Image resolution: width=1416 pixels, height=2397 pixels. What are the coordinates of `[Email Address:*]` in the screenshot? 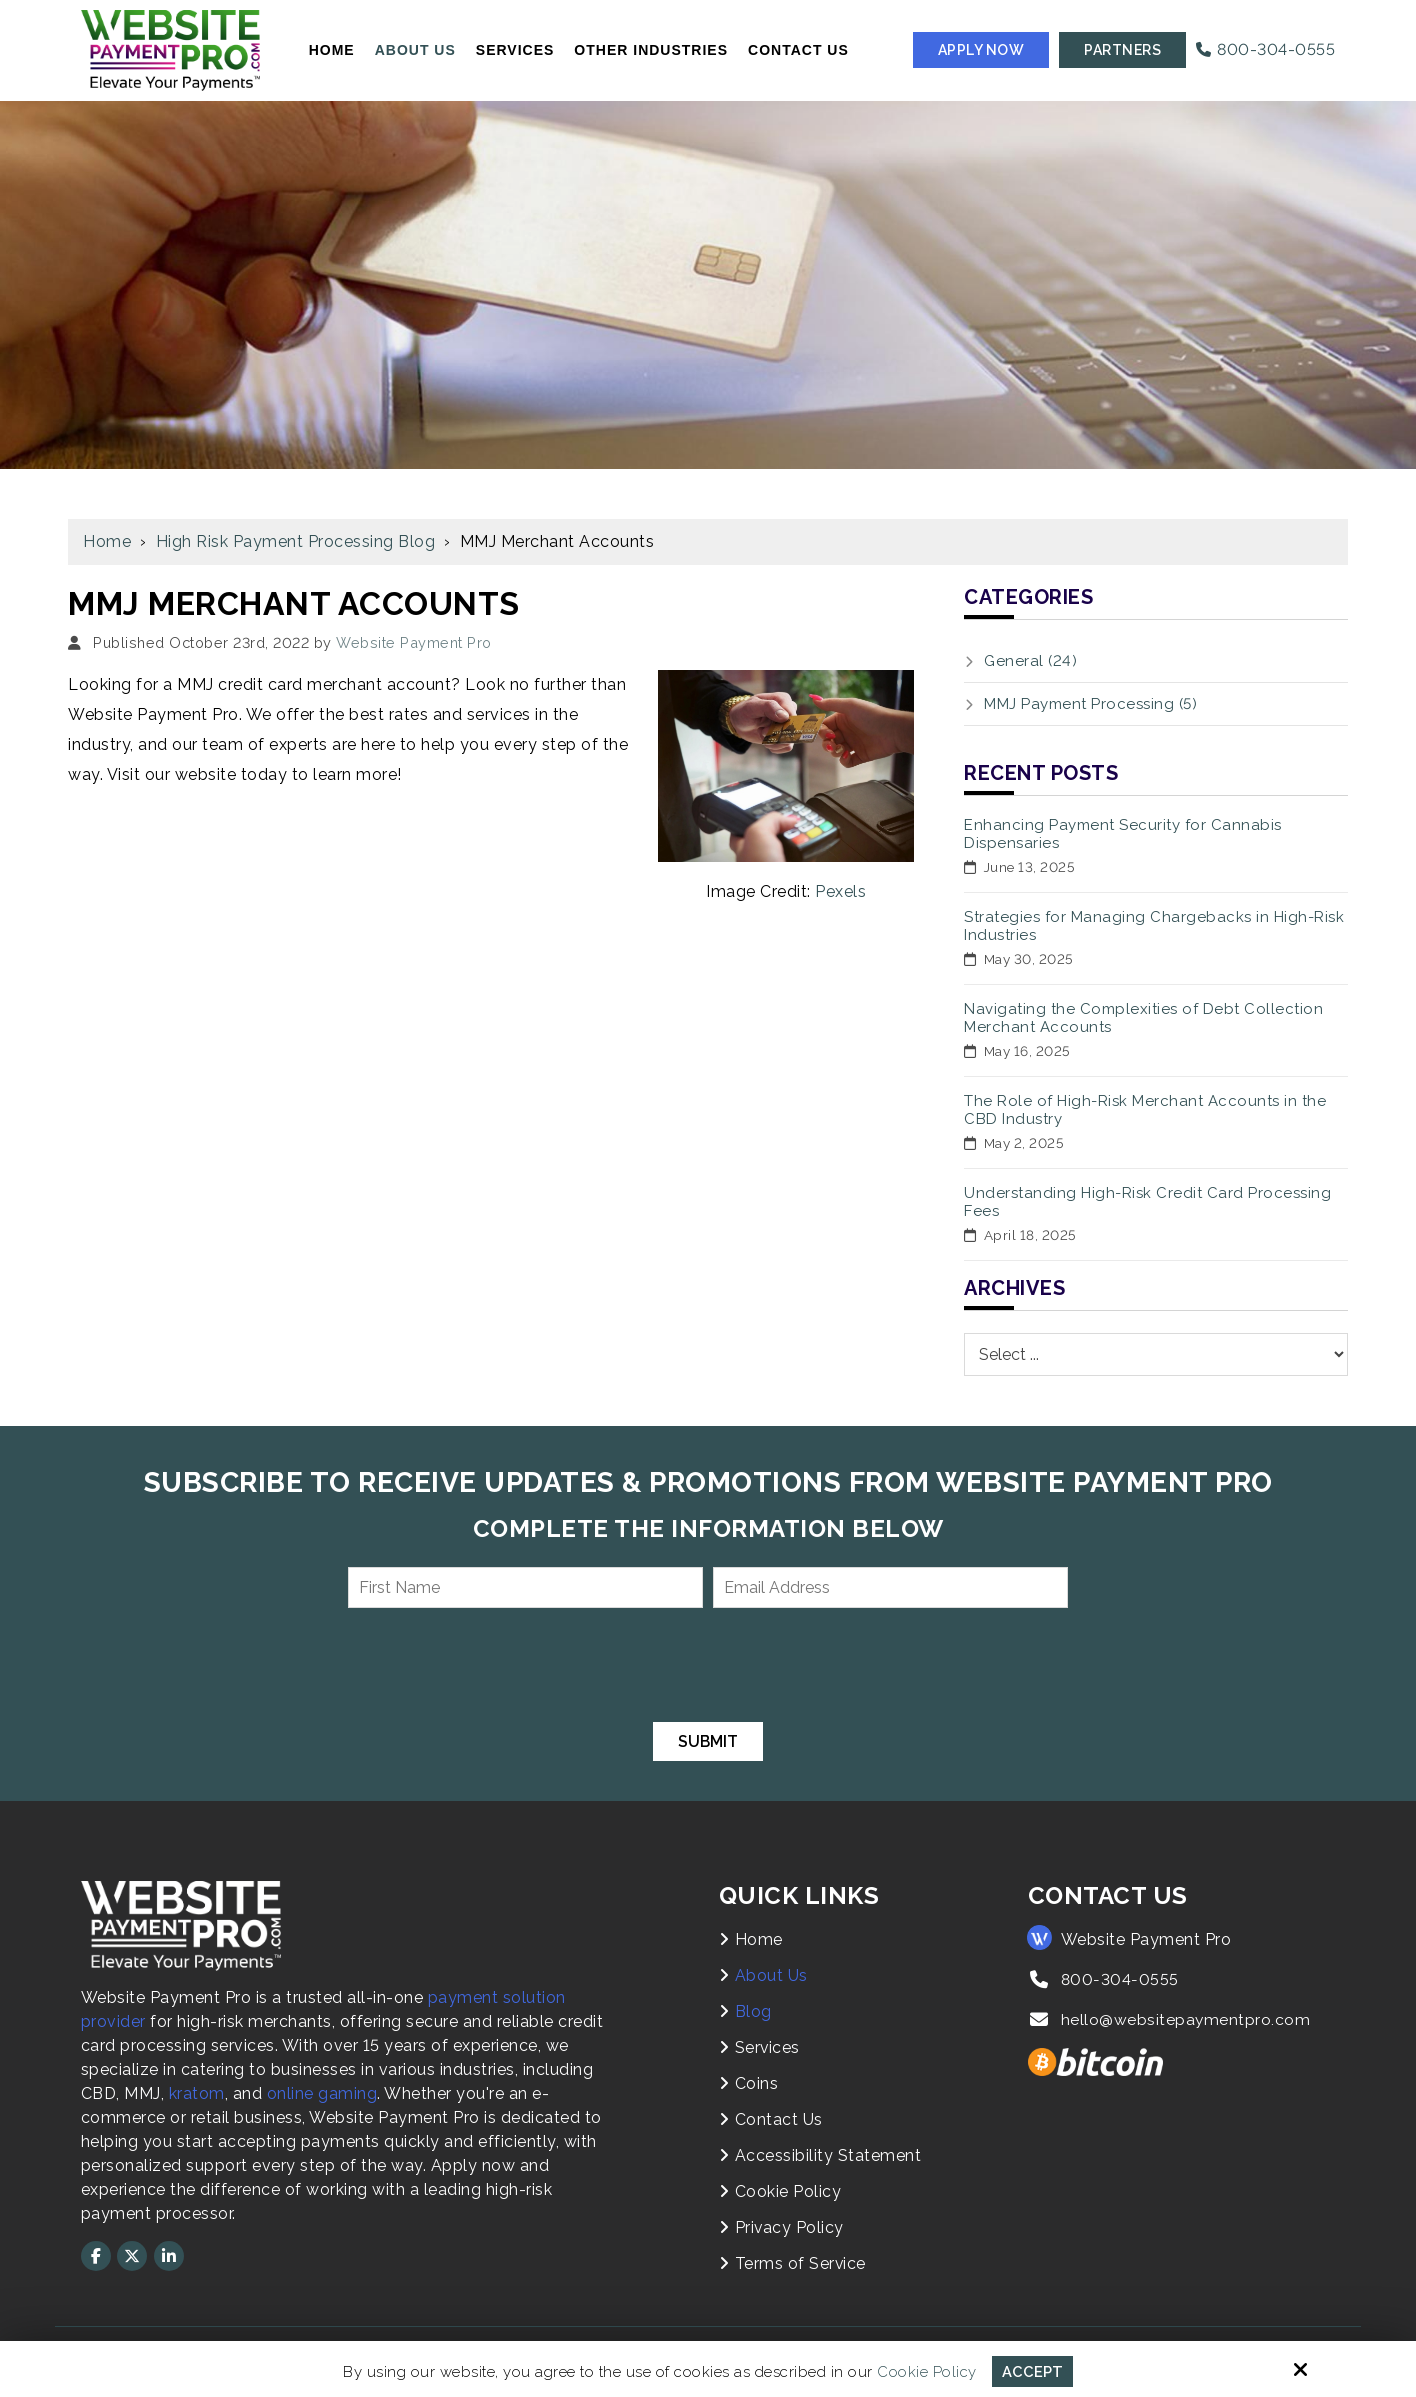 It's located at (890, 1587).